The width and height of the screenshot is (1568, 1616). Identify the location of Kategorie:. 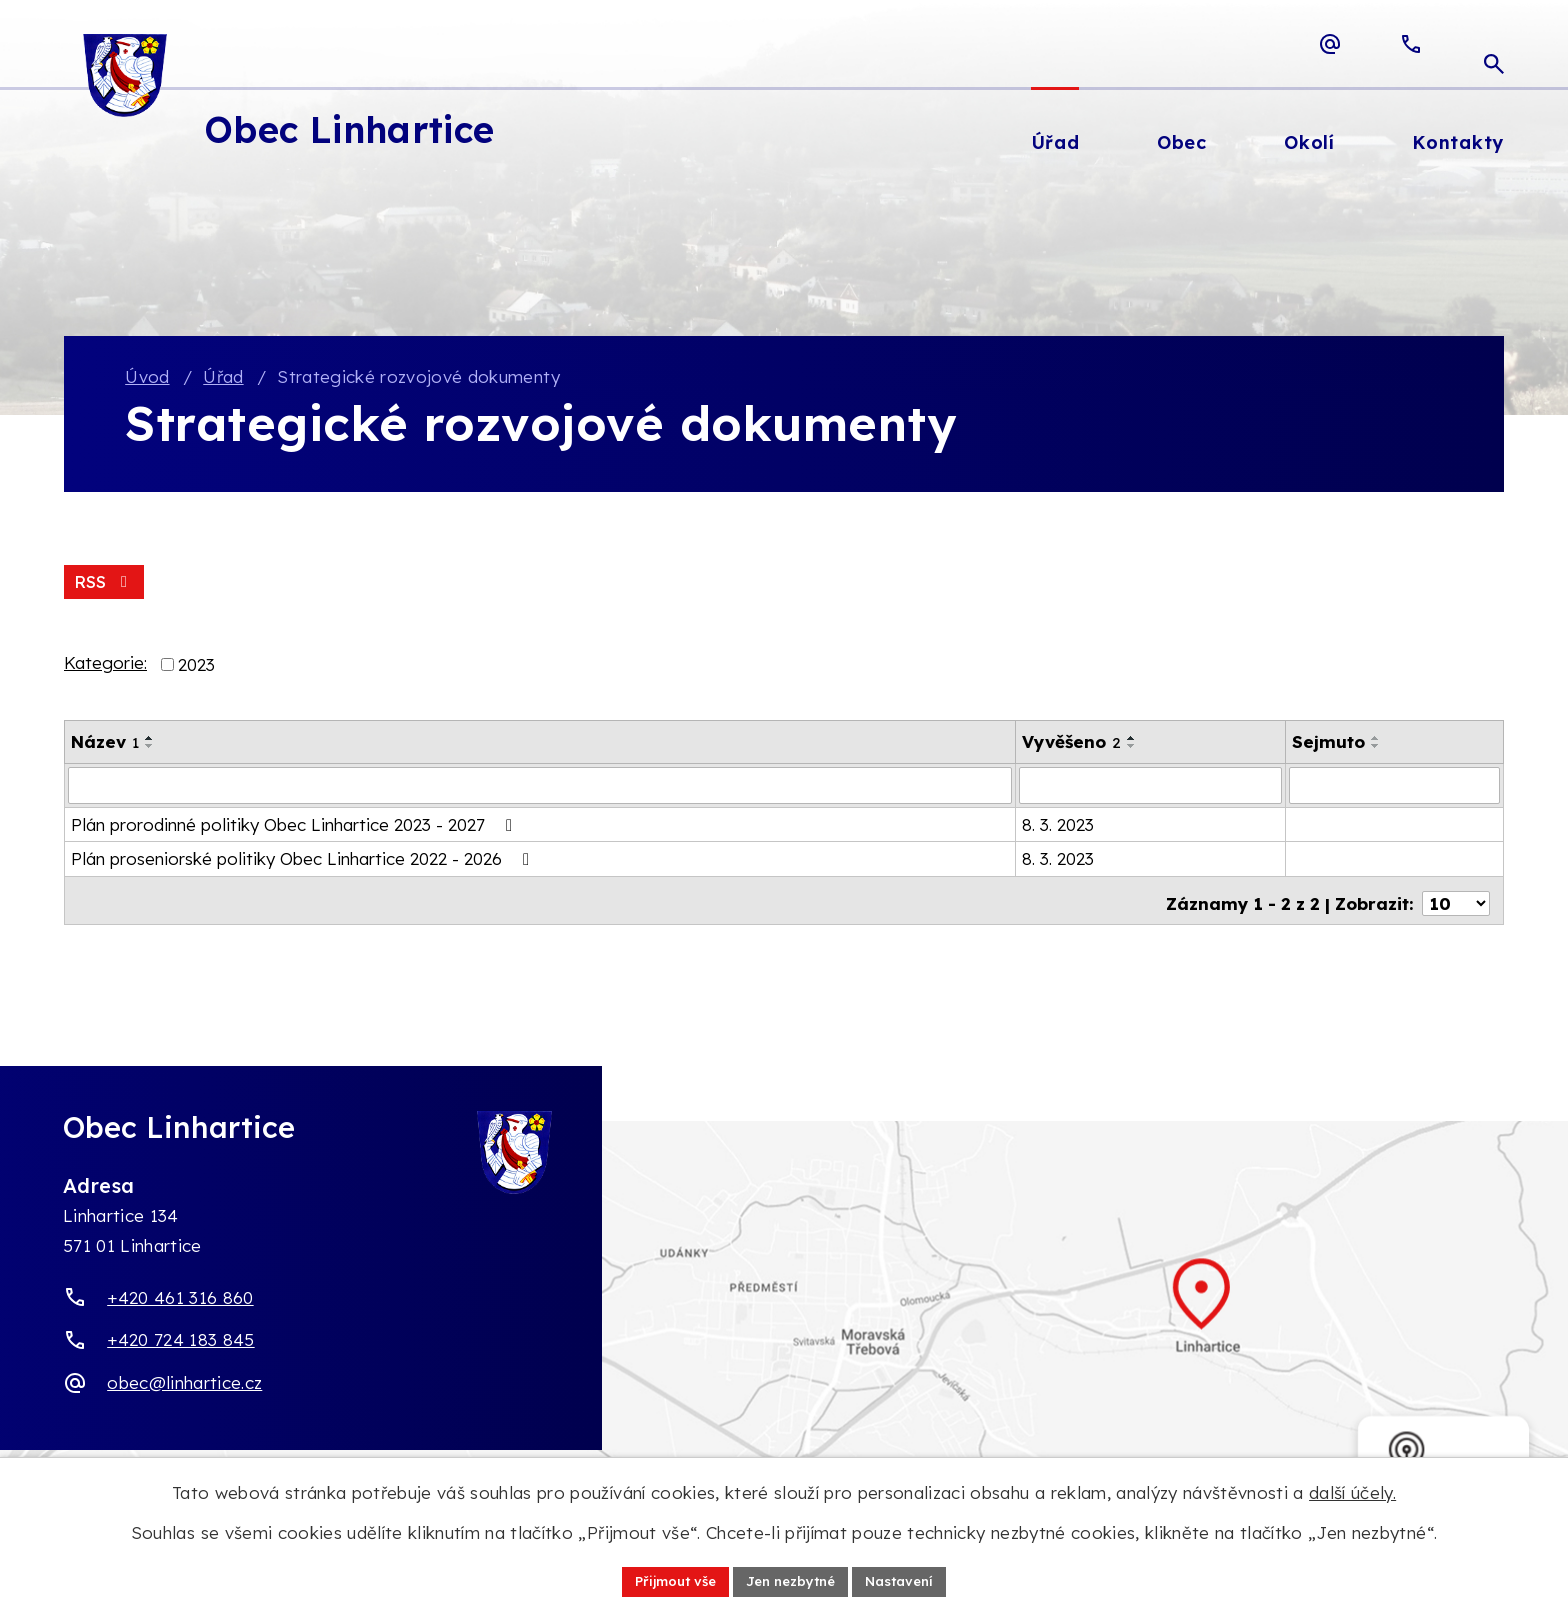
(105, 665).